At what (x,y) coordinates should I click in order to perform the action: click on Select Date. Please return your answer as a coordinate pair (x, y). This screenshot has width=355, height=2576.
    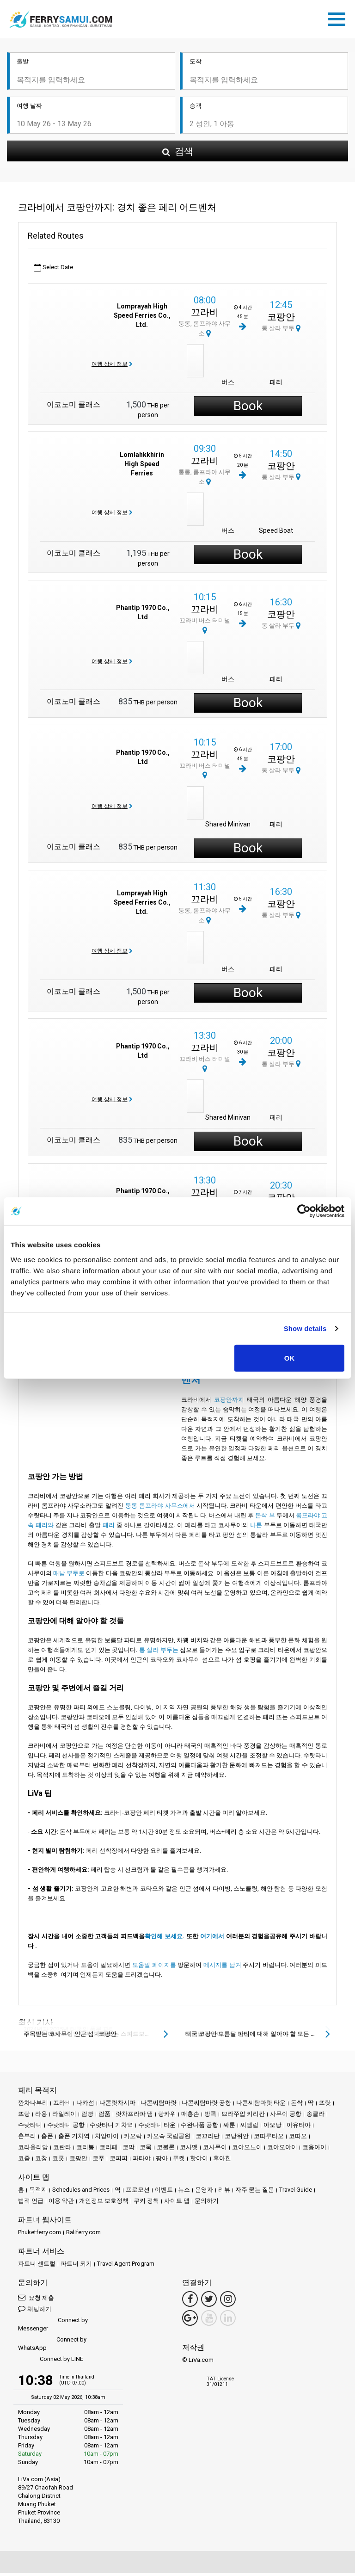
    Looking at the image, I should click on (53, 270).